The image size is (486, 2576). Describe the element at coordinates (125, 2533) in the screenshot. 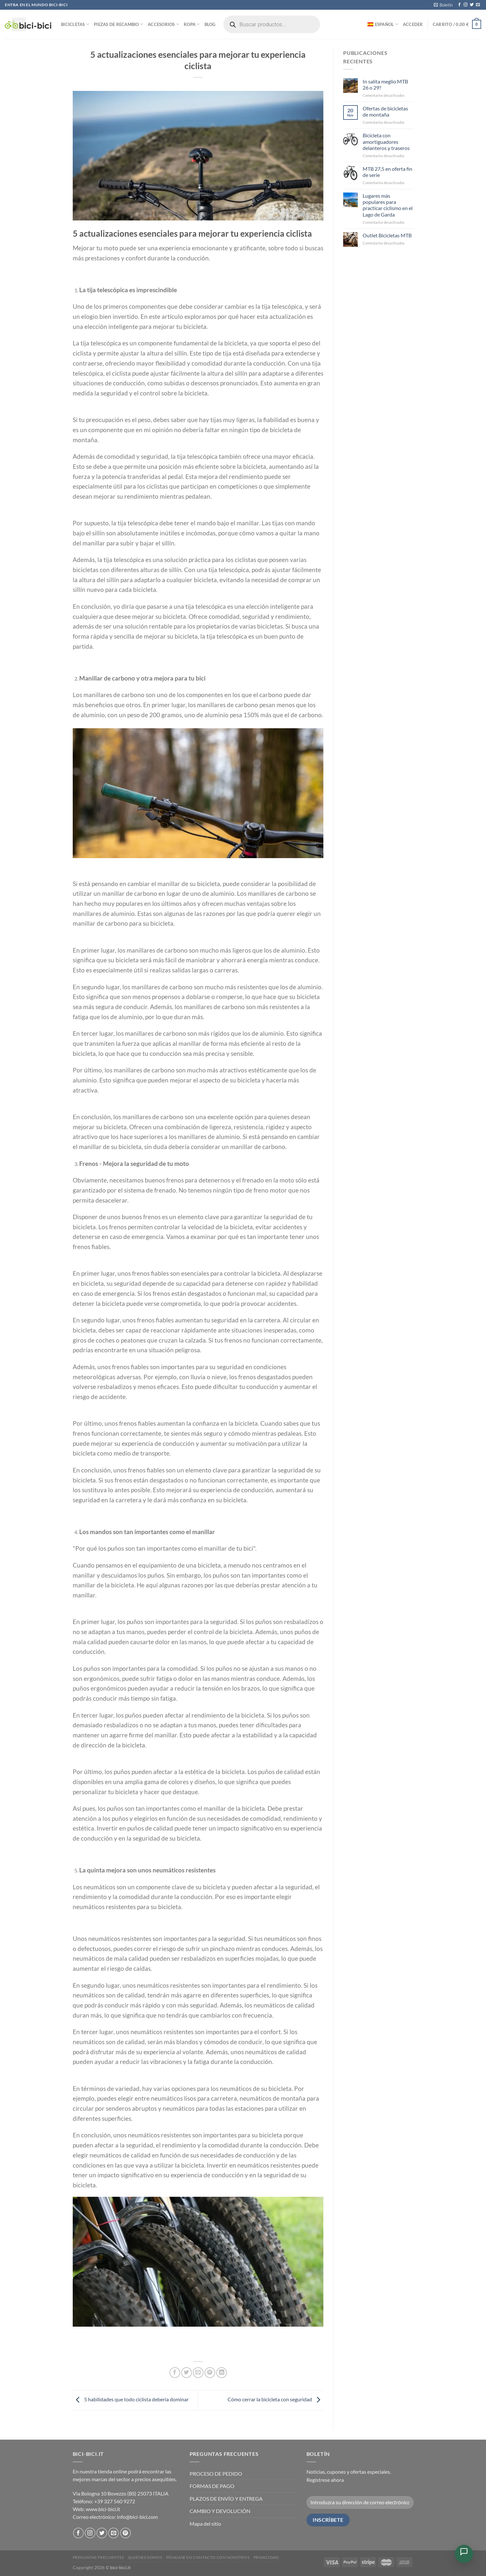

I see `[Síguenos en Pinterest]` at that location.